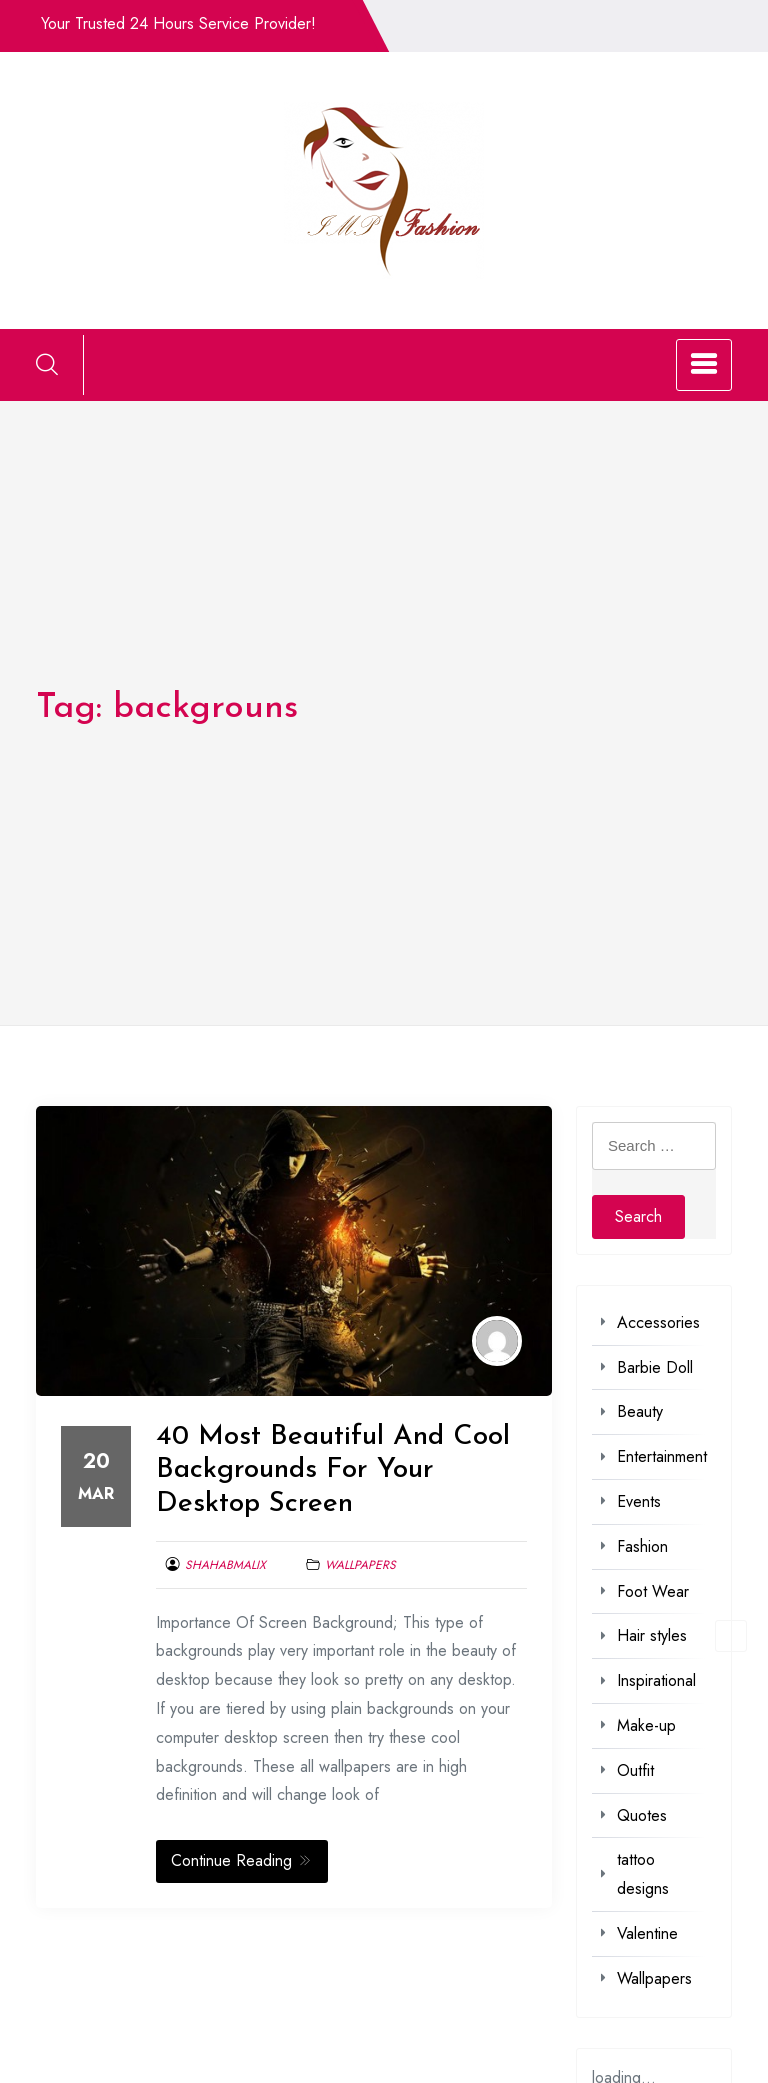 This screenshot has height=2083, width=768. I want to click on Fashion, so click(642, 1546).